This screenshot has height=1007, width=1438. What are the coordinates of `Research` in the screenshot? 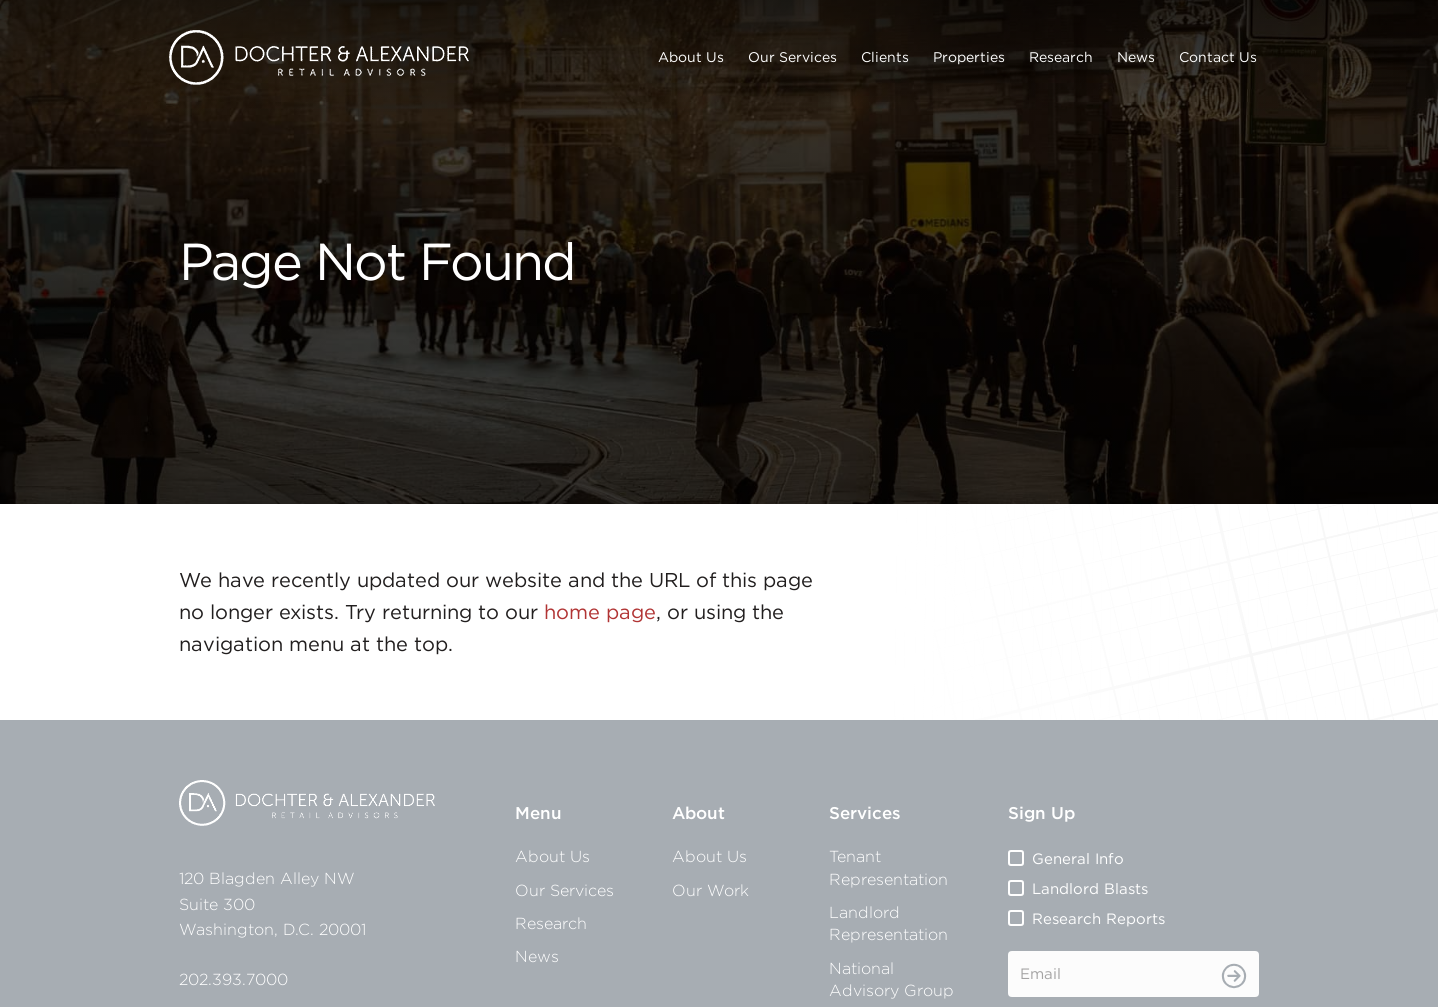 It's located at (1061, 57).